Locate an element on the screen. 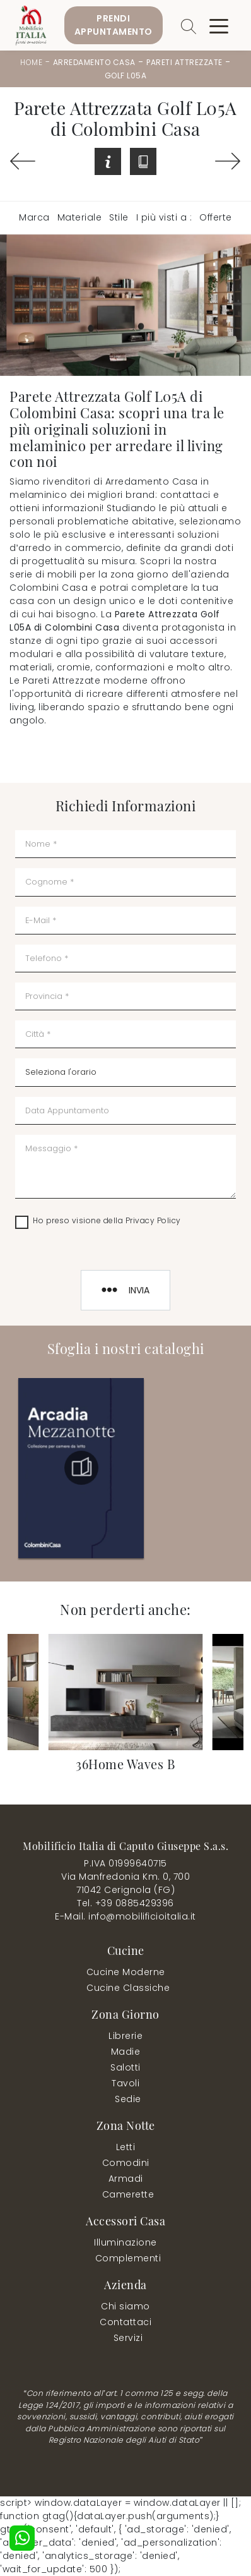 This screenshot has height=2576, width=251. Madie is located at coordinates (126, 2051).